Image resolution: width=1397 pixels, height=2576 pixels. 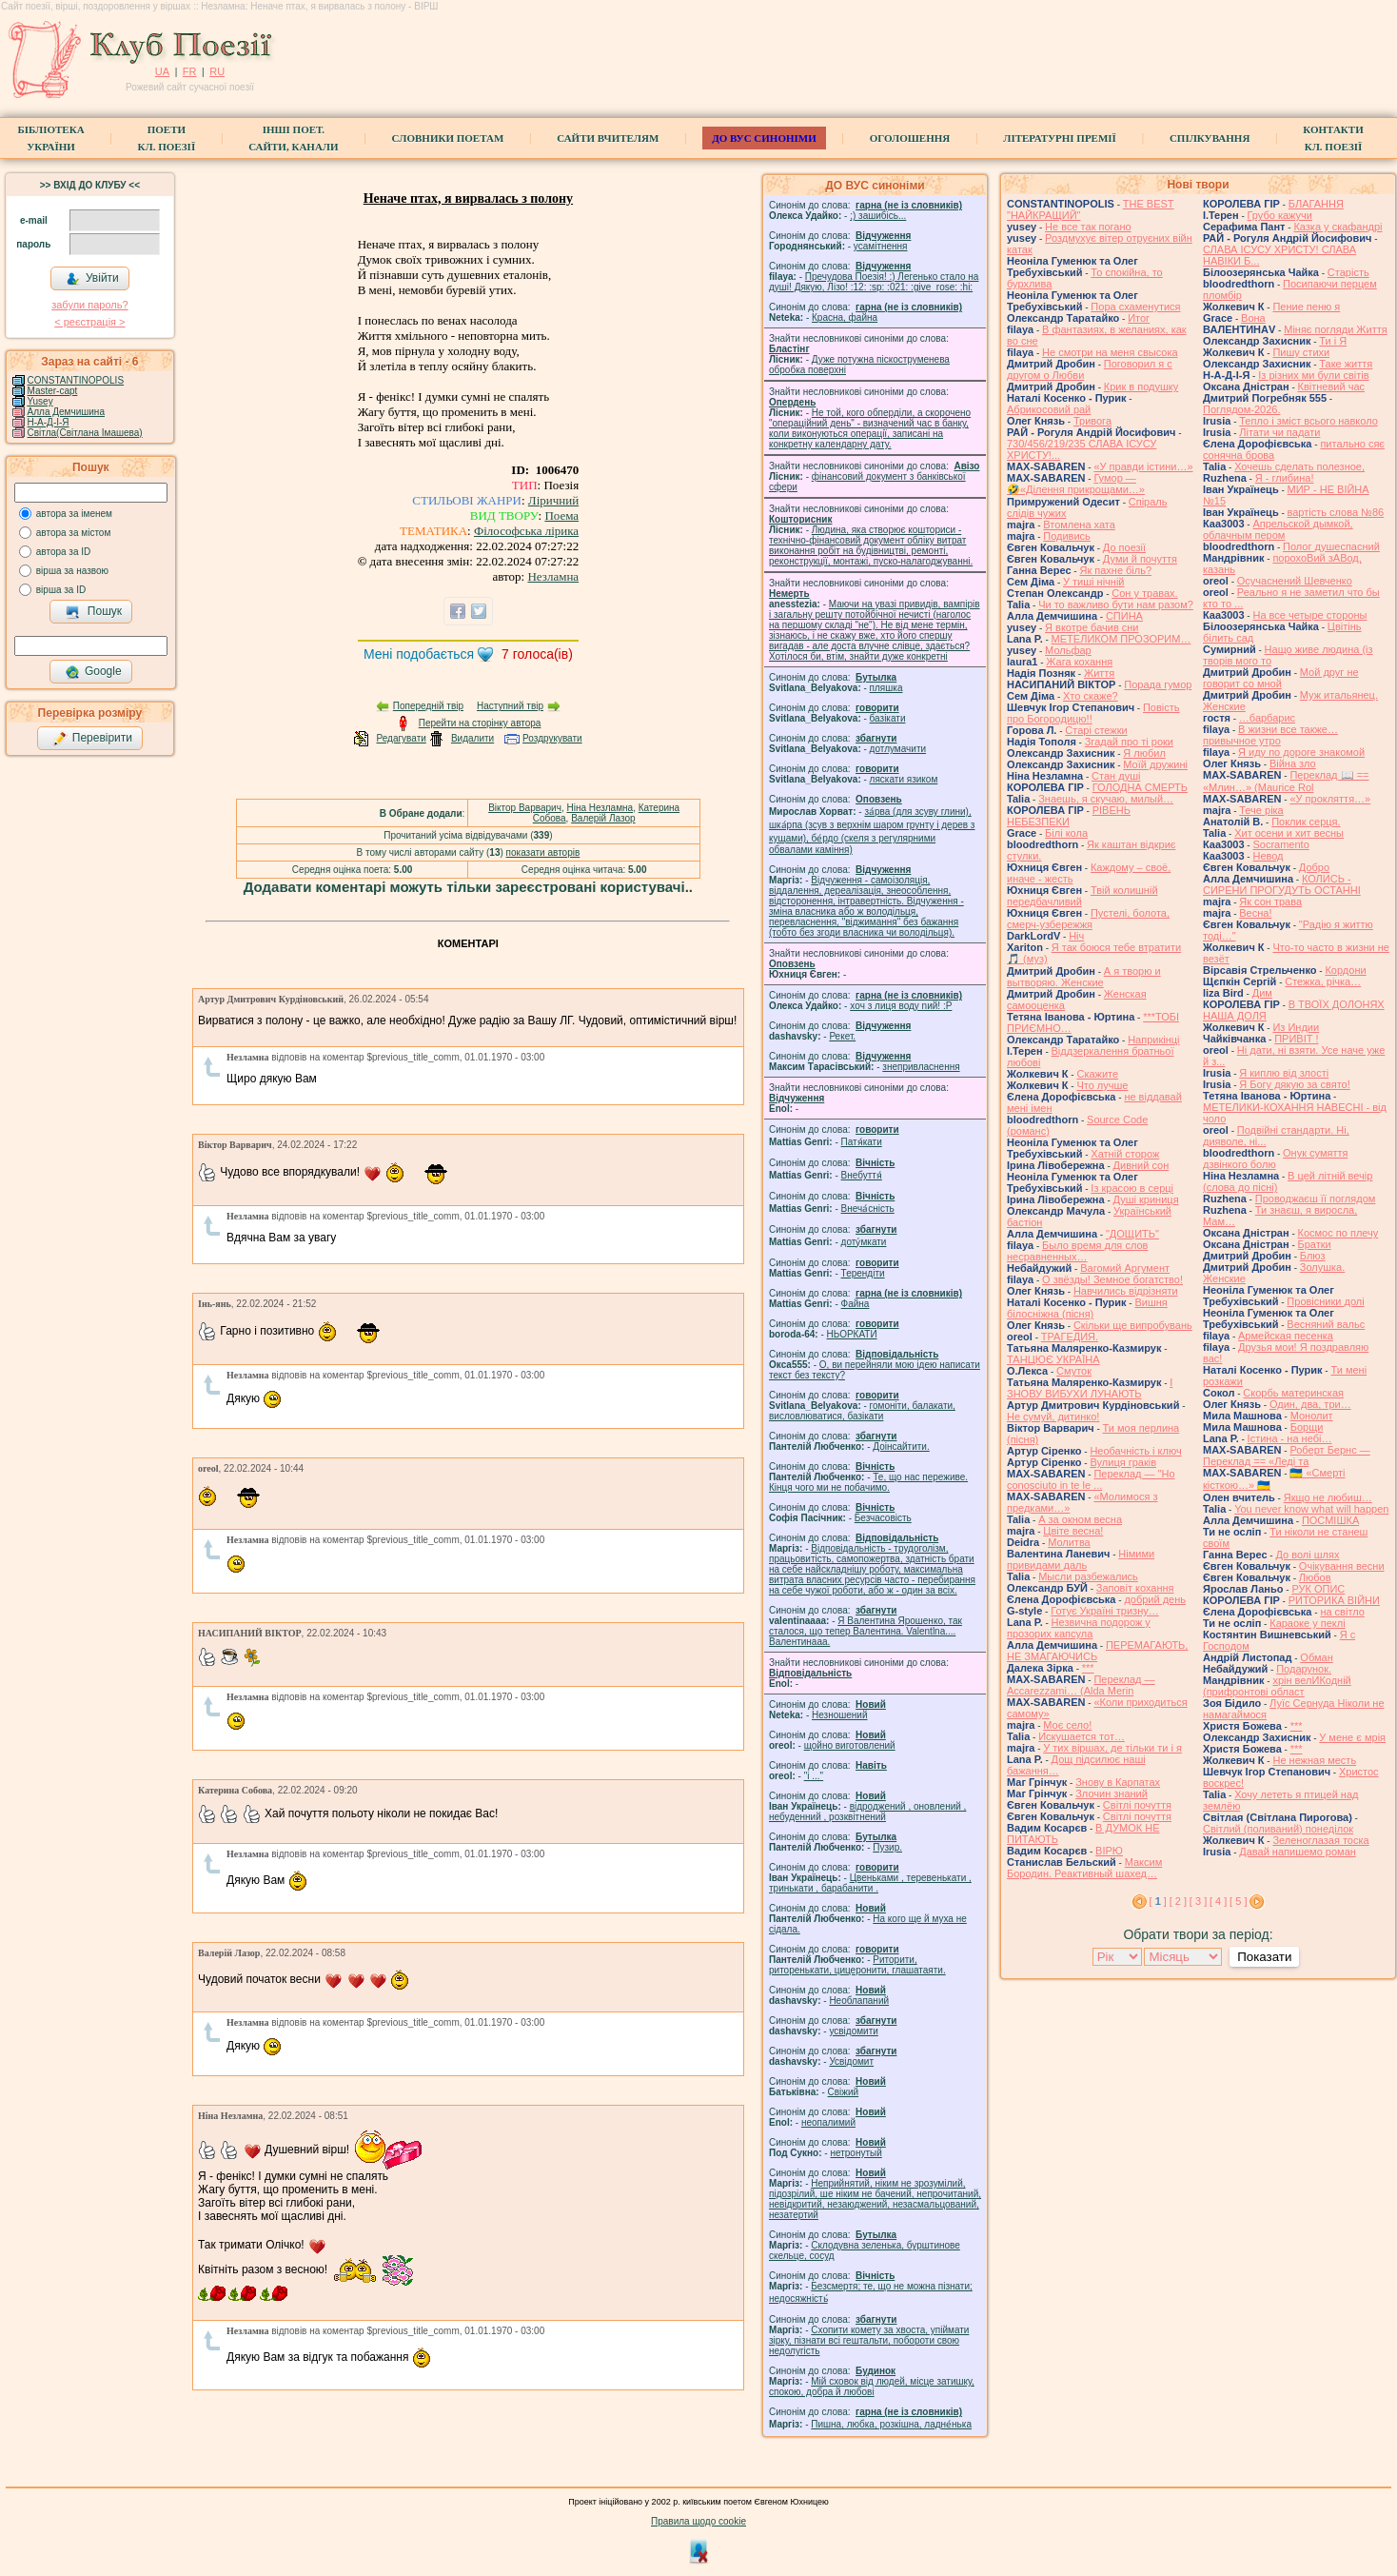 What do you see at coordinates (1115, 604) in the screenshot?
I see `Чи то важливо бути нам разом?` at bounding box center [1115, 604].